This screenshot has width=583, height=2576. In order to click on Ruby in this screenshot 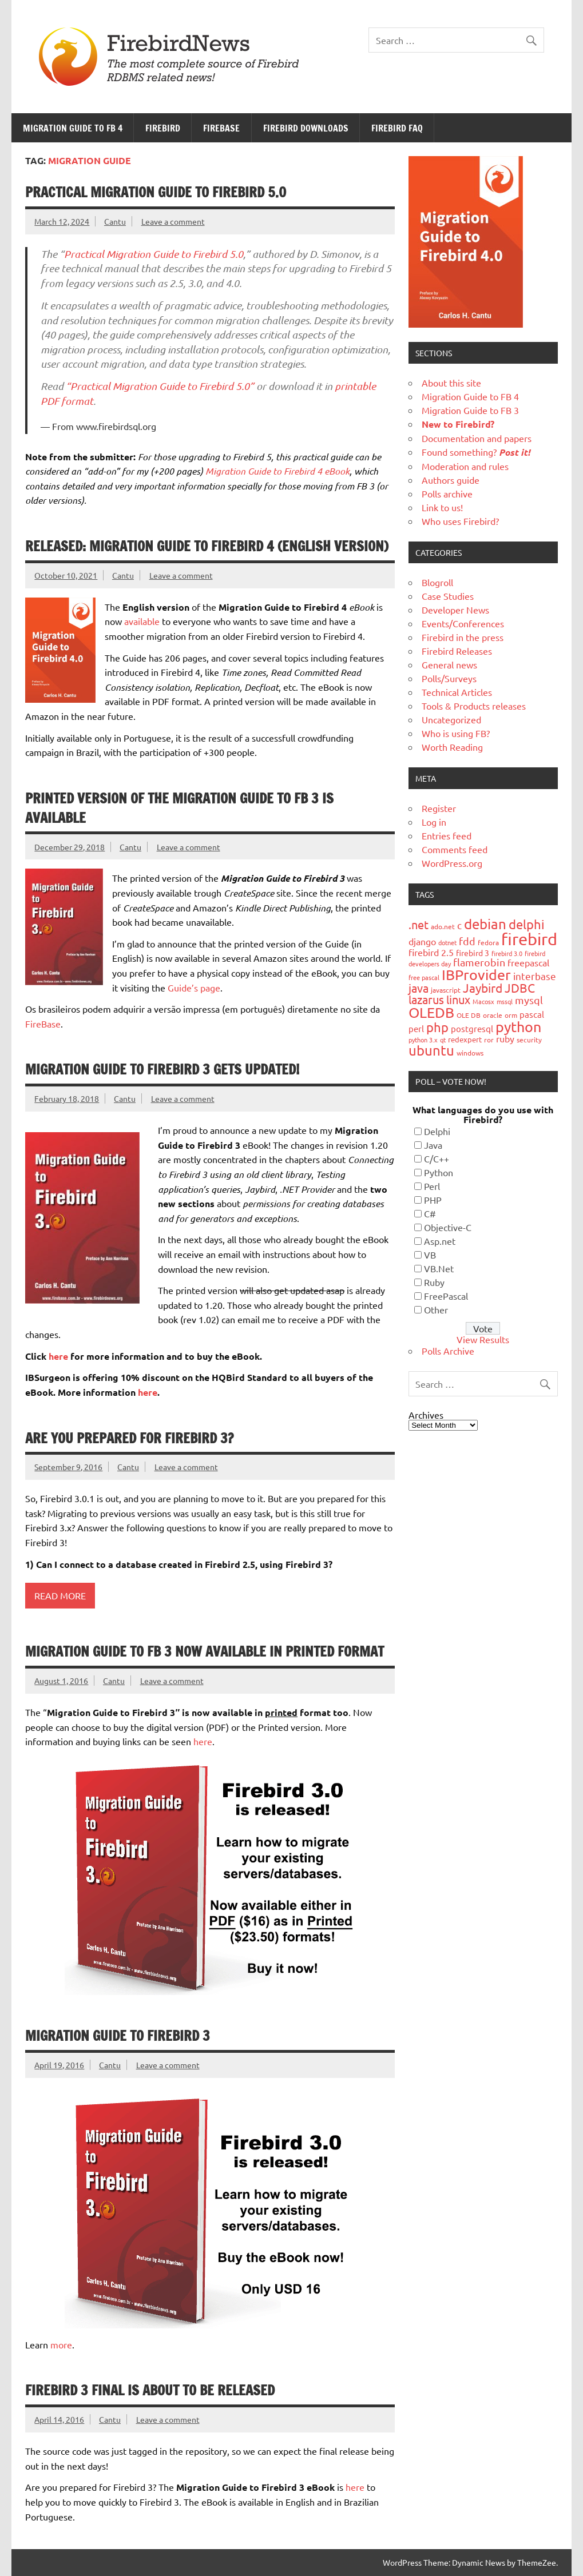, I will do `click(434, 1282)`.